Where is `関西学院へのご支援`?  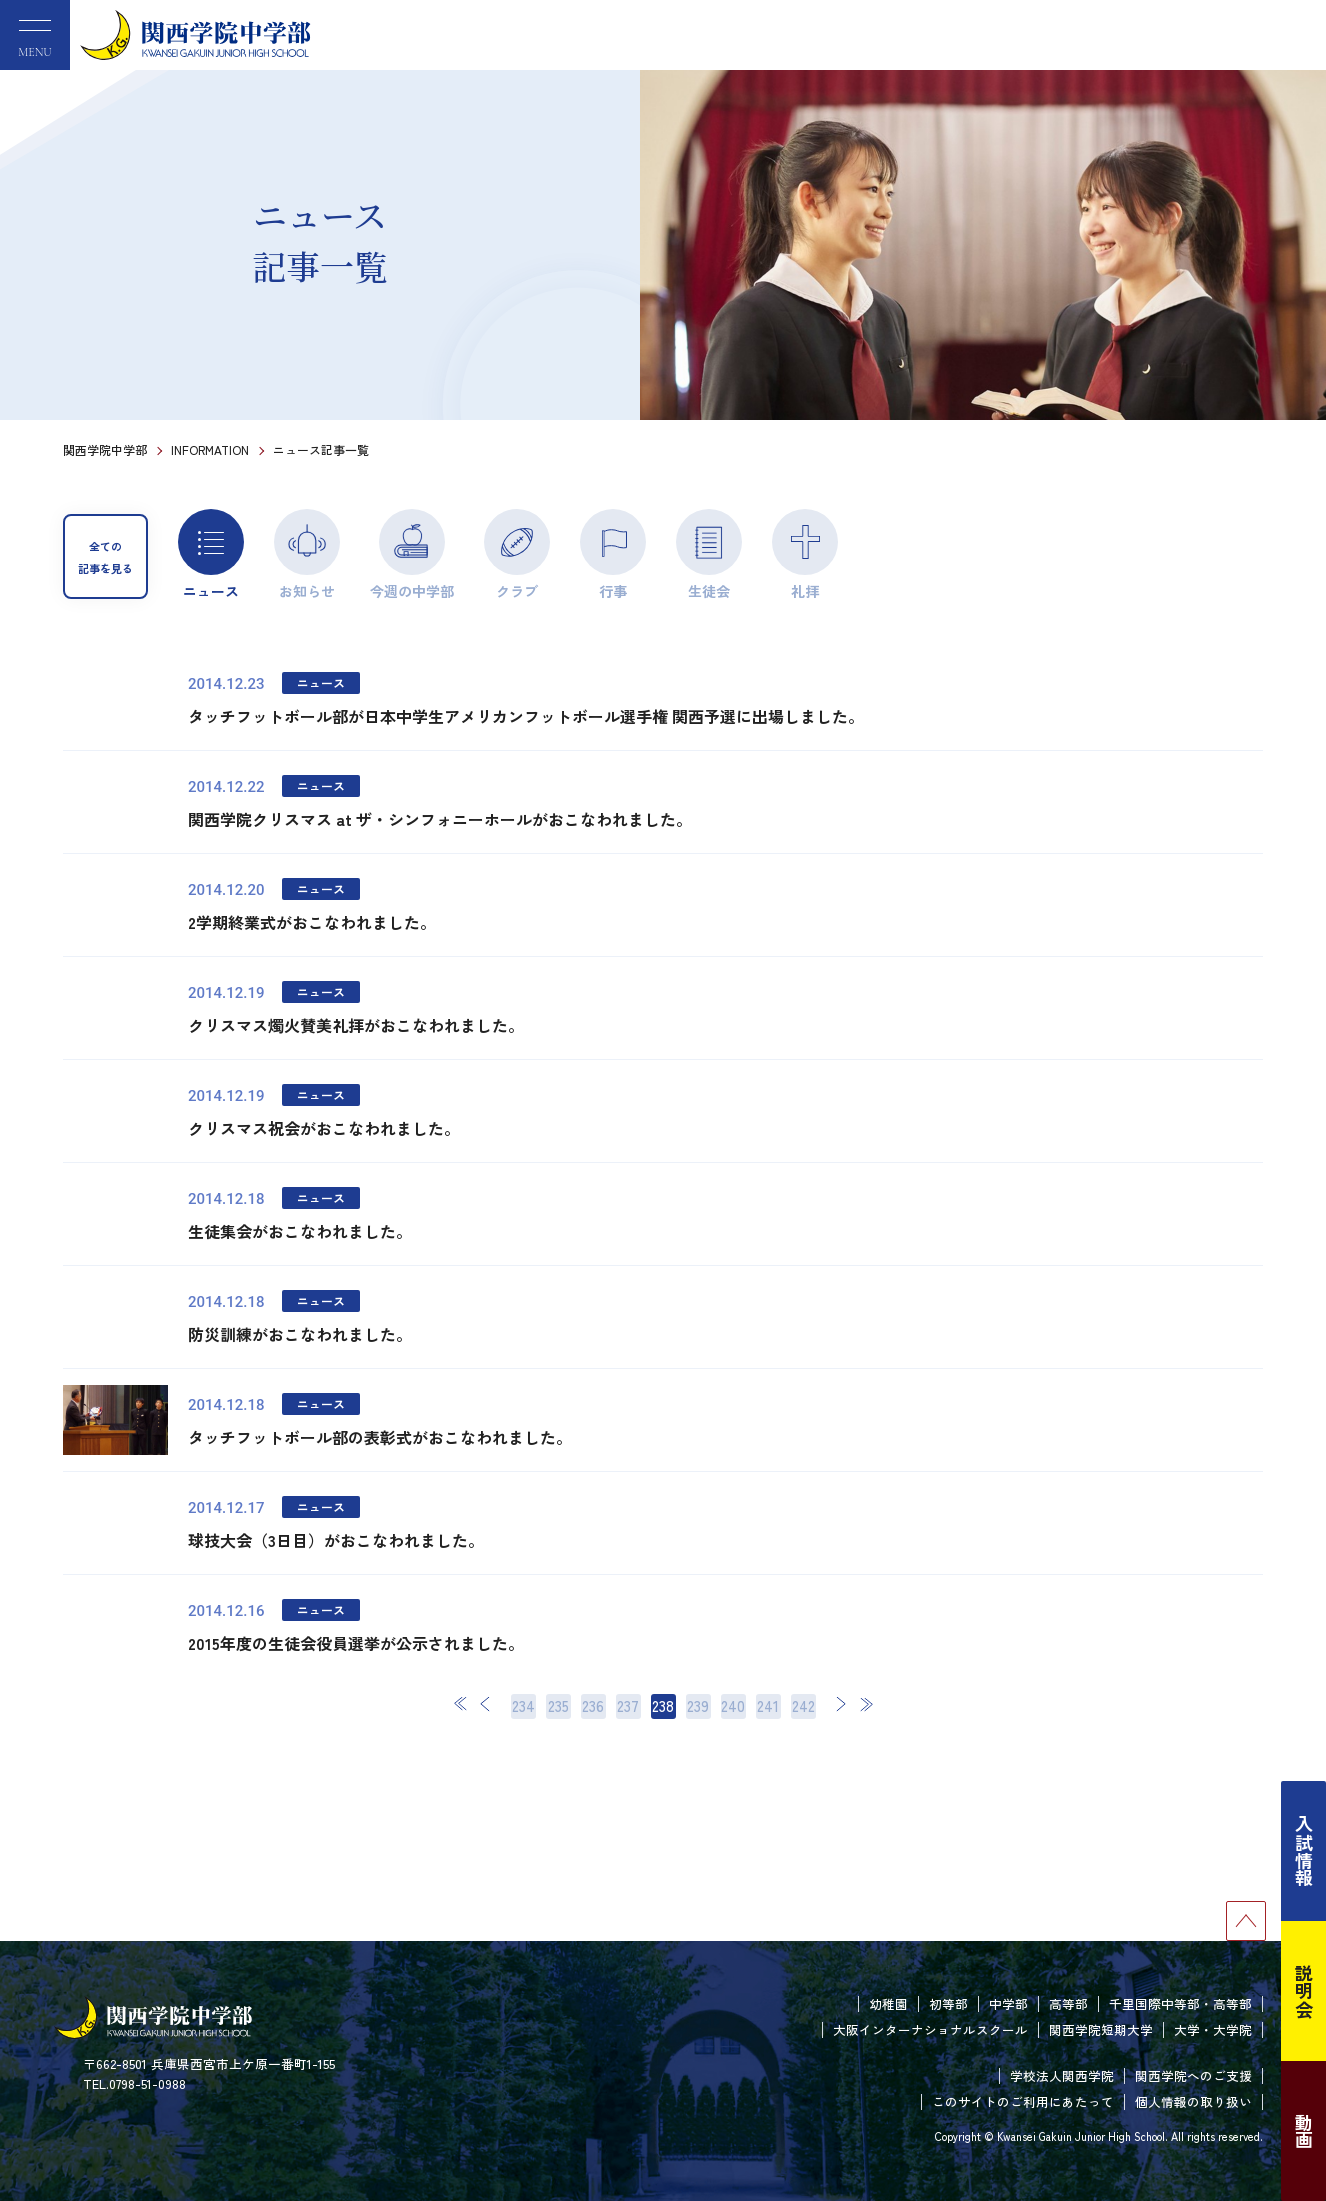 関西学院へのご支援 is located at coordinates (1193, 2075).